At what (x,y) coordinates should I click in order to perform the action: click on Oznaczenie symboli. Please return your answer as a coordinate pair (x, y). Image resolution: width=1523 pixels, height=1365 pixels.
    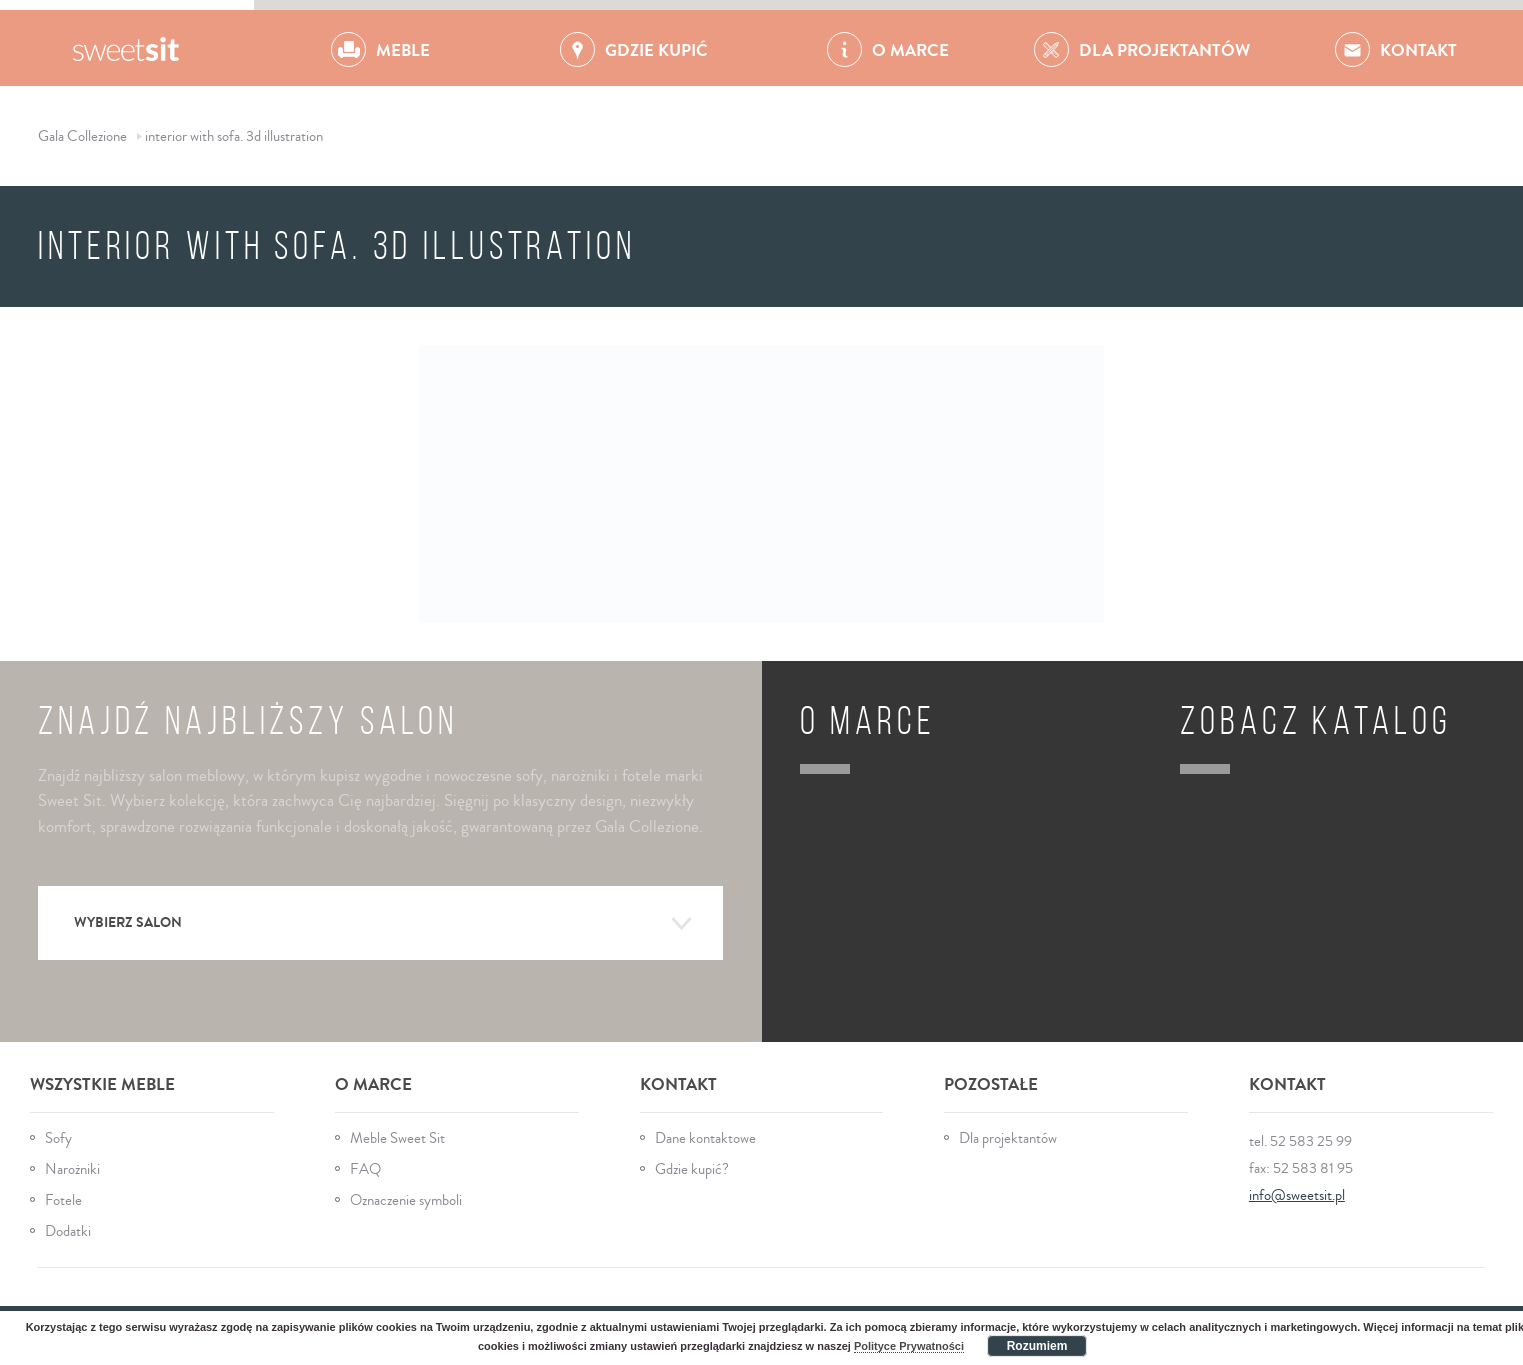
    Looking at the image, I should click on (406, 1200).